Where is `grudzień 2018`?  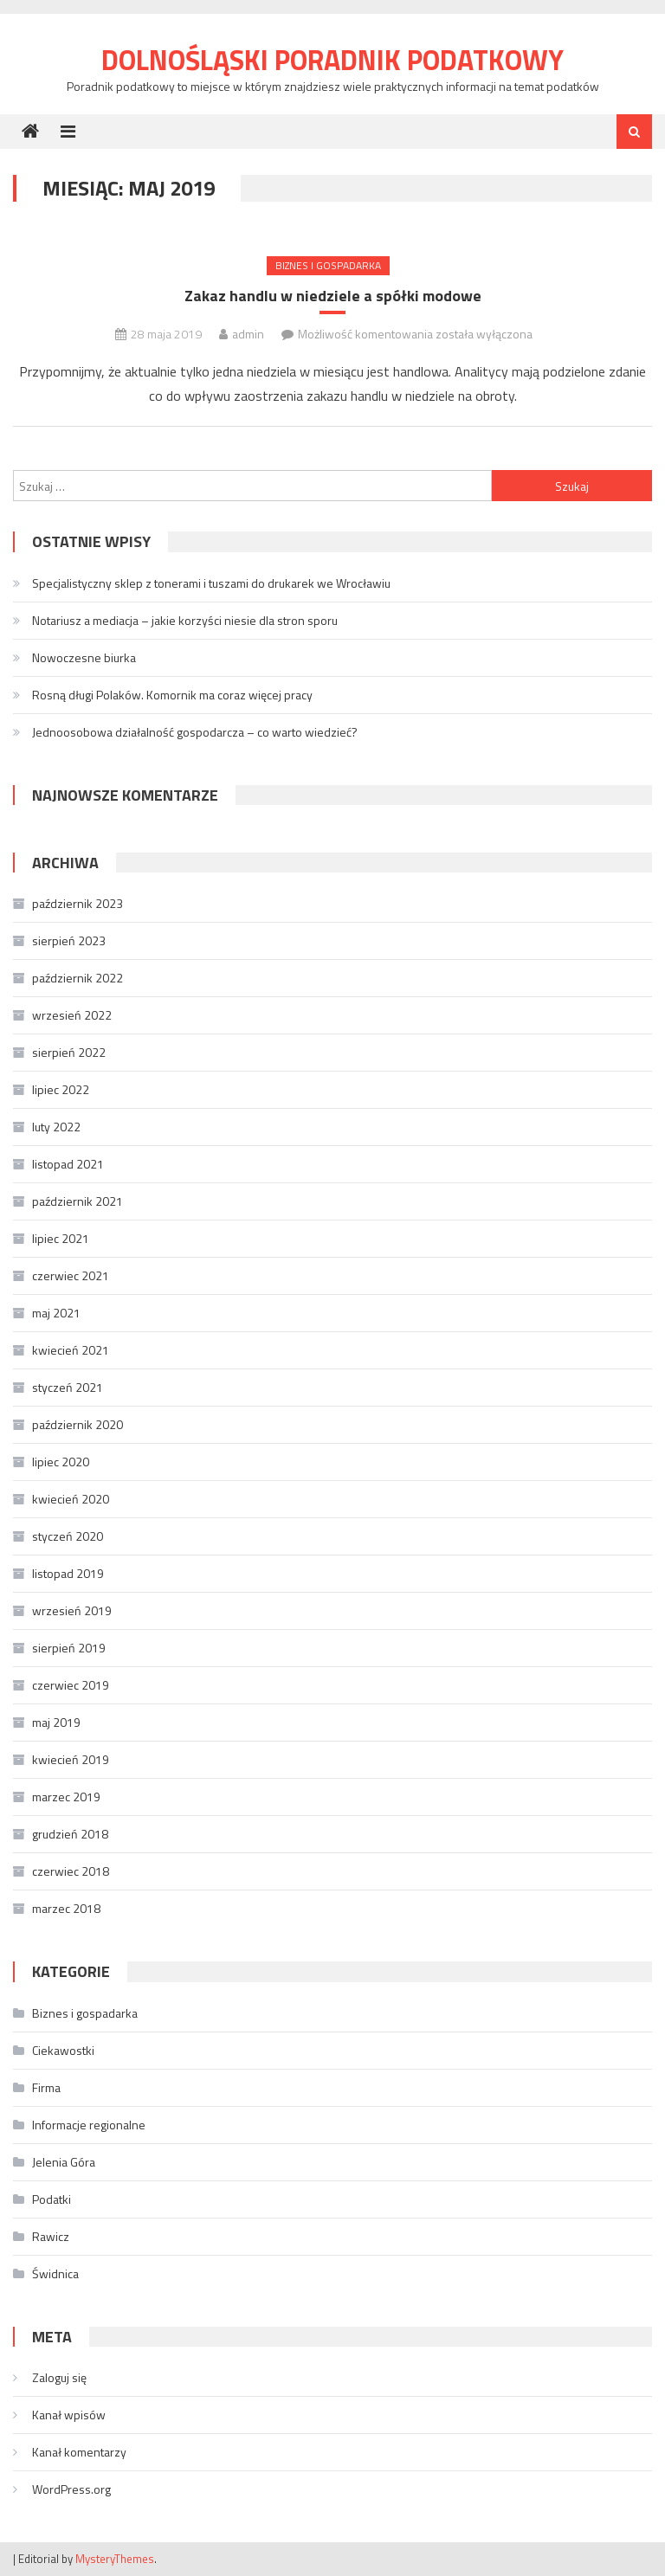 grudzień 2018 is located at coordinates (70, 1834).